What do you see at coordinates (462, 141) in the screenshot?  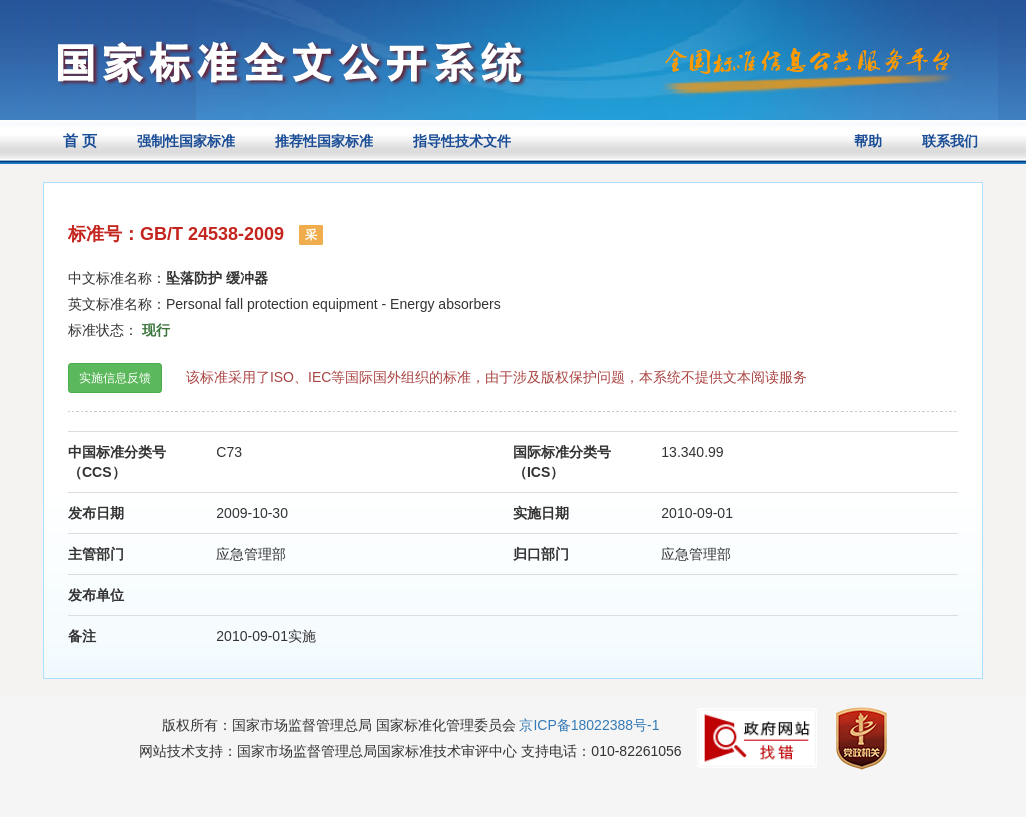 I see `指导性技术文件` at bounding box center [462, 141].